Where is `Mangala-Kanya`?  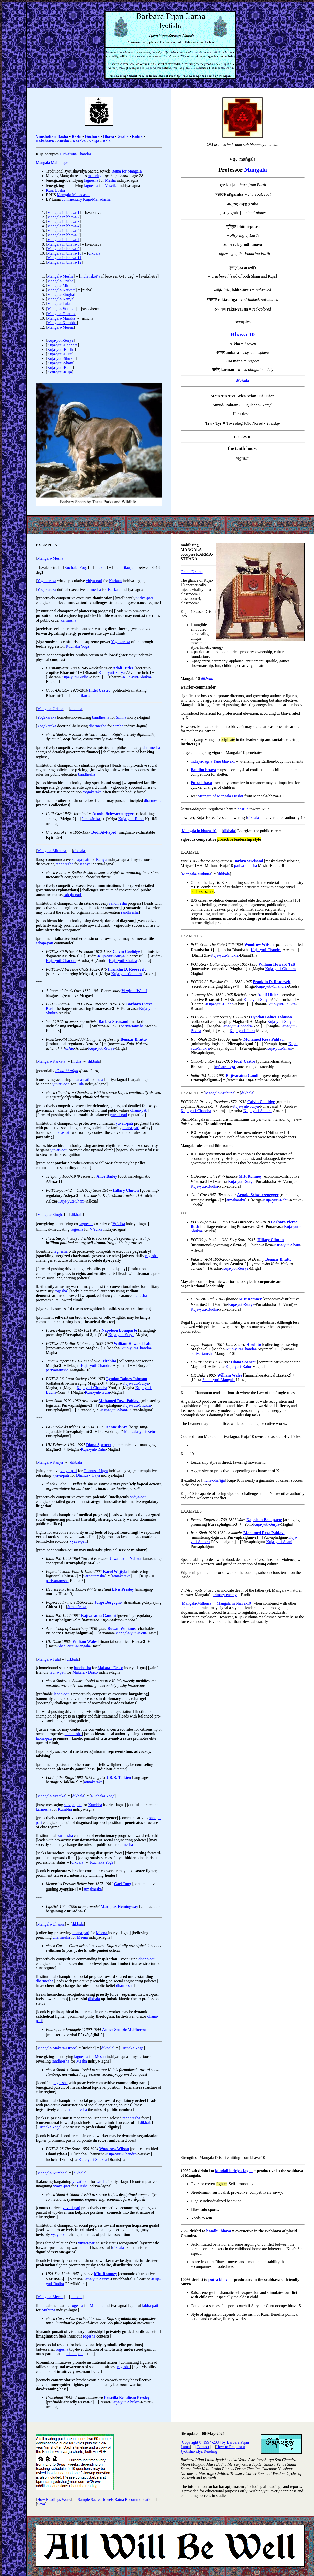 Mangala-Kanya is located at coordinates (60, 299).